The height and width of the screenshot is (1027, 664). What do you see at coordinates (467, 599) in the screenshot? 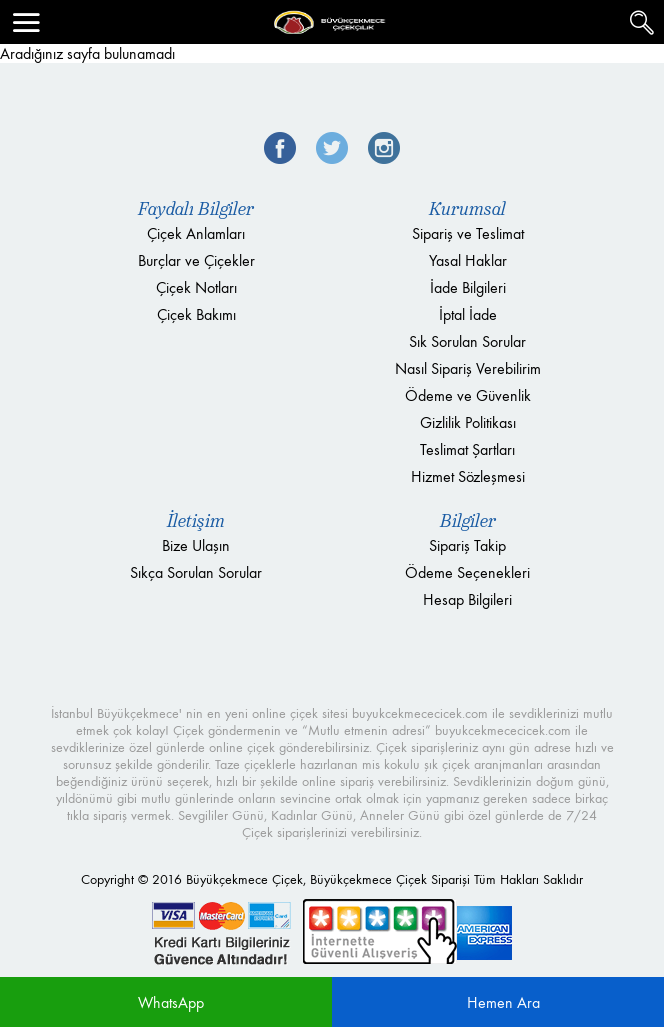
I see `Hesap Bilgileri` at bounding box center [467, 599].